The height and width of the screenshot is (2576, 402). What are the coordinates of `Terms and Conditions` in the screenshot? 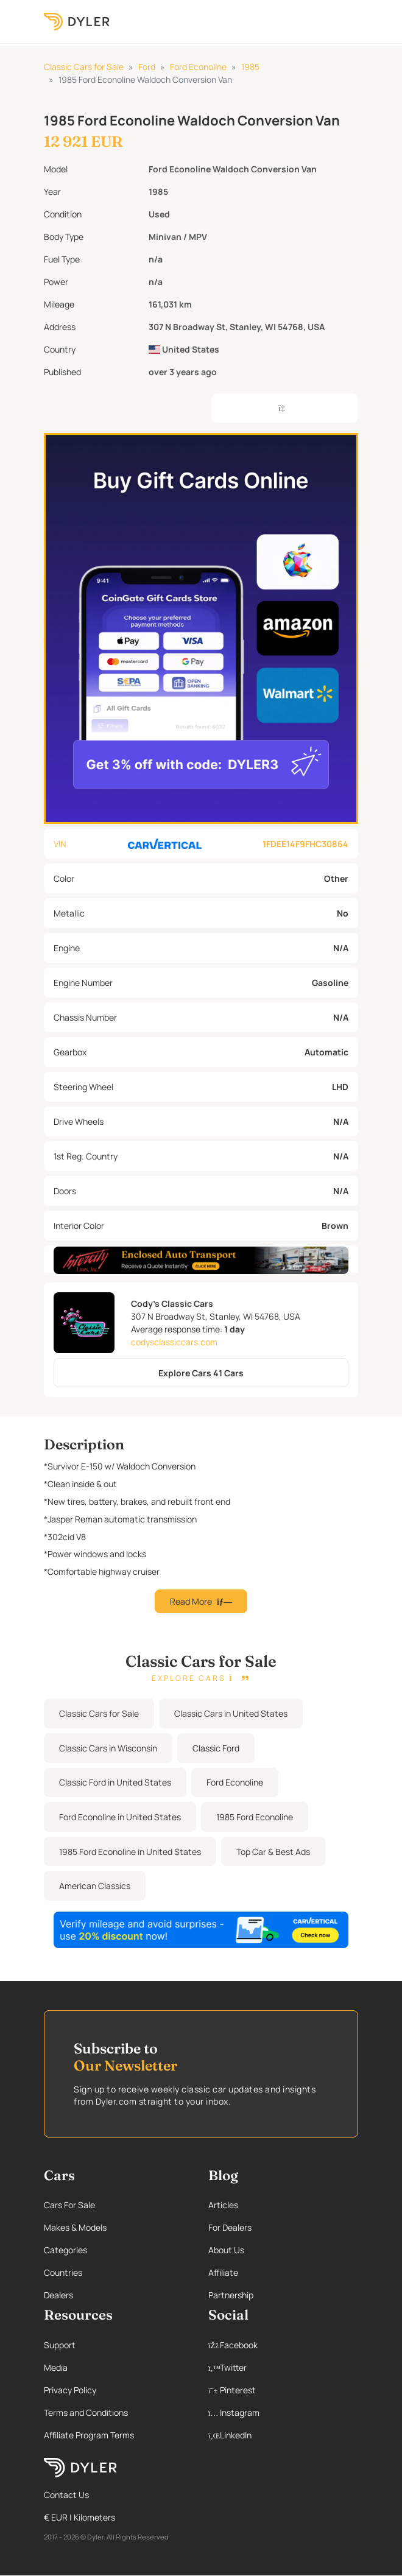 It's located at (86, 2412).